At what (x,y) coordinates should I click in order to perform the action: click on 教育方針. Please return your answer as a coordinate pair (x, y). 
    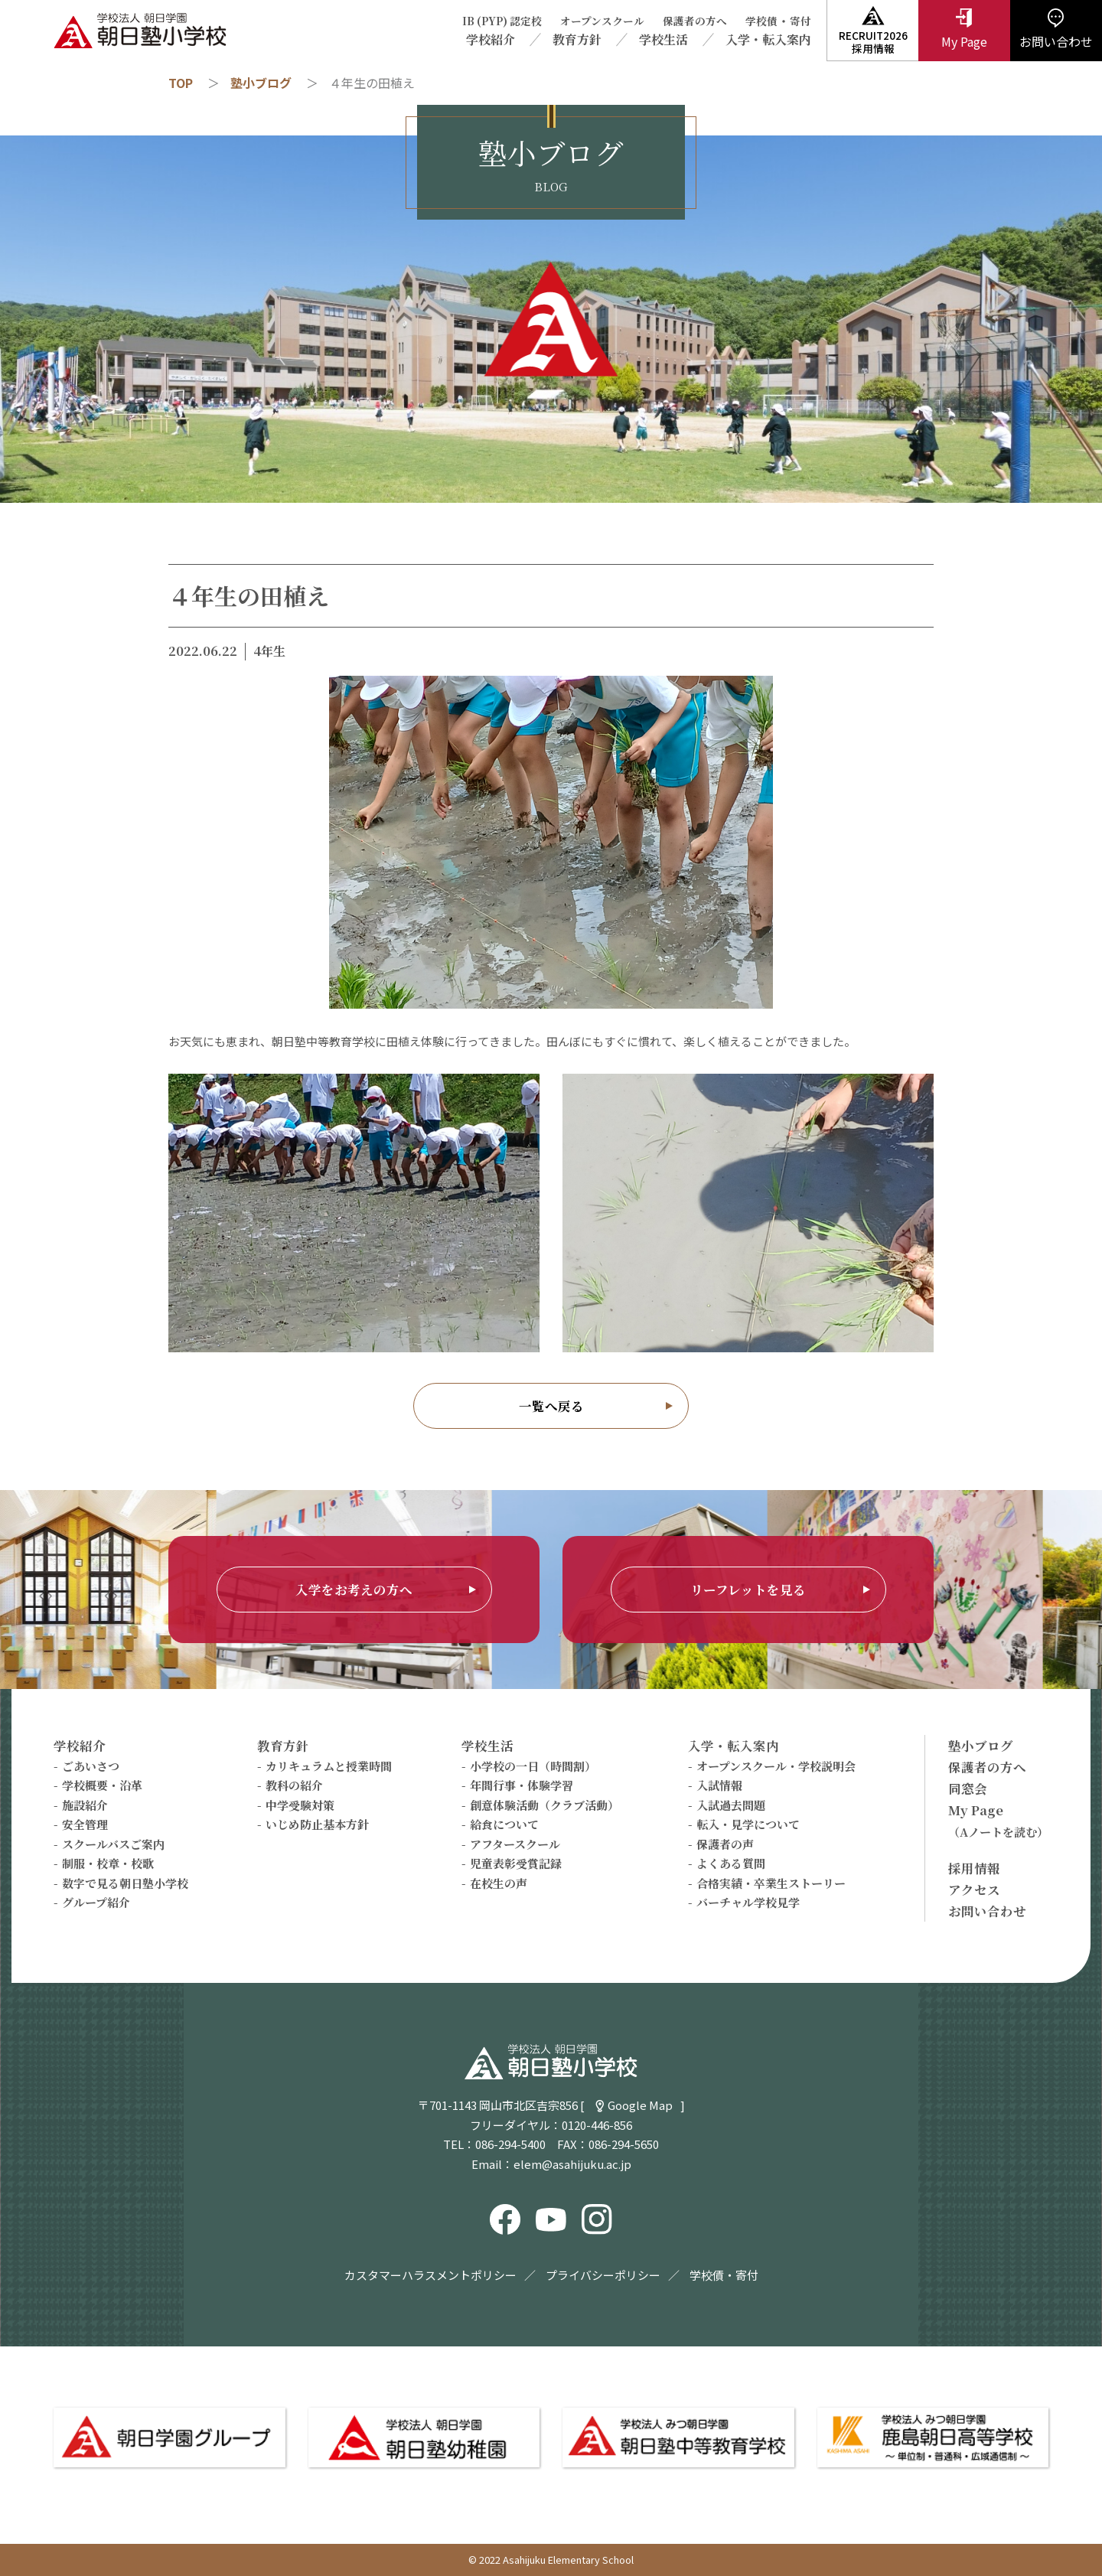
    Looking at the image, I should click on (577, 39).